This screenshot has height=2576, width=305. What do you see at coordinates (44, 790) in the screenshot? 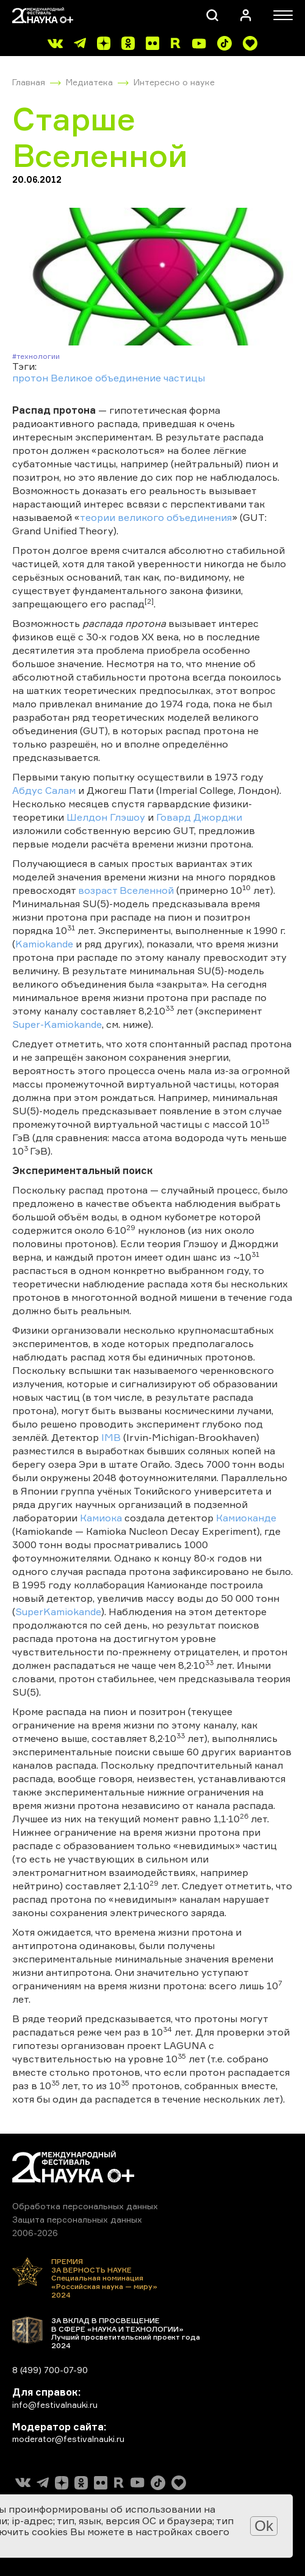
I see `Абдус Салам` at bounding box center [44, 790].